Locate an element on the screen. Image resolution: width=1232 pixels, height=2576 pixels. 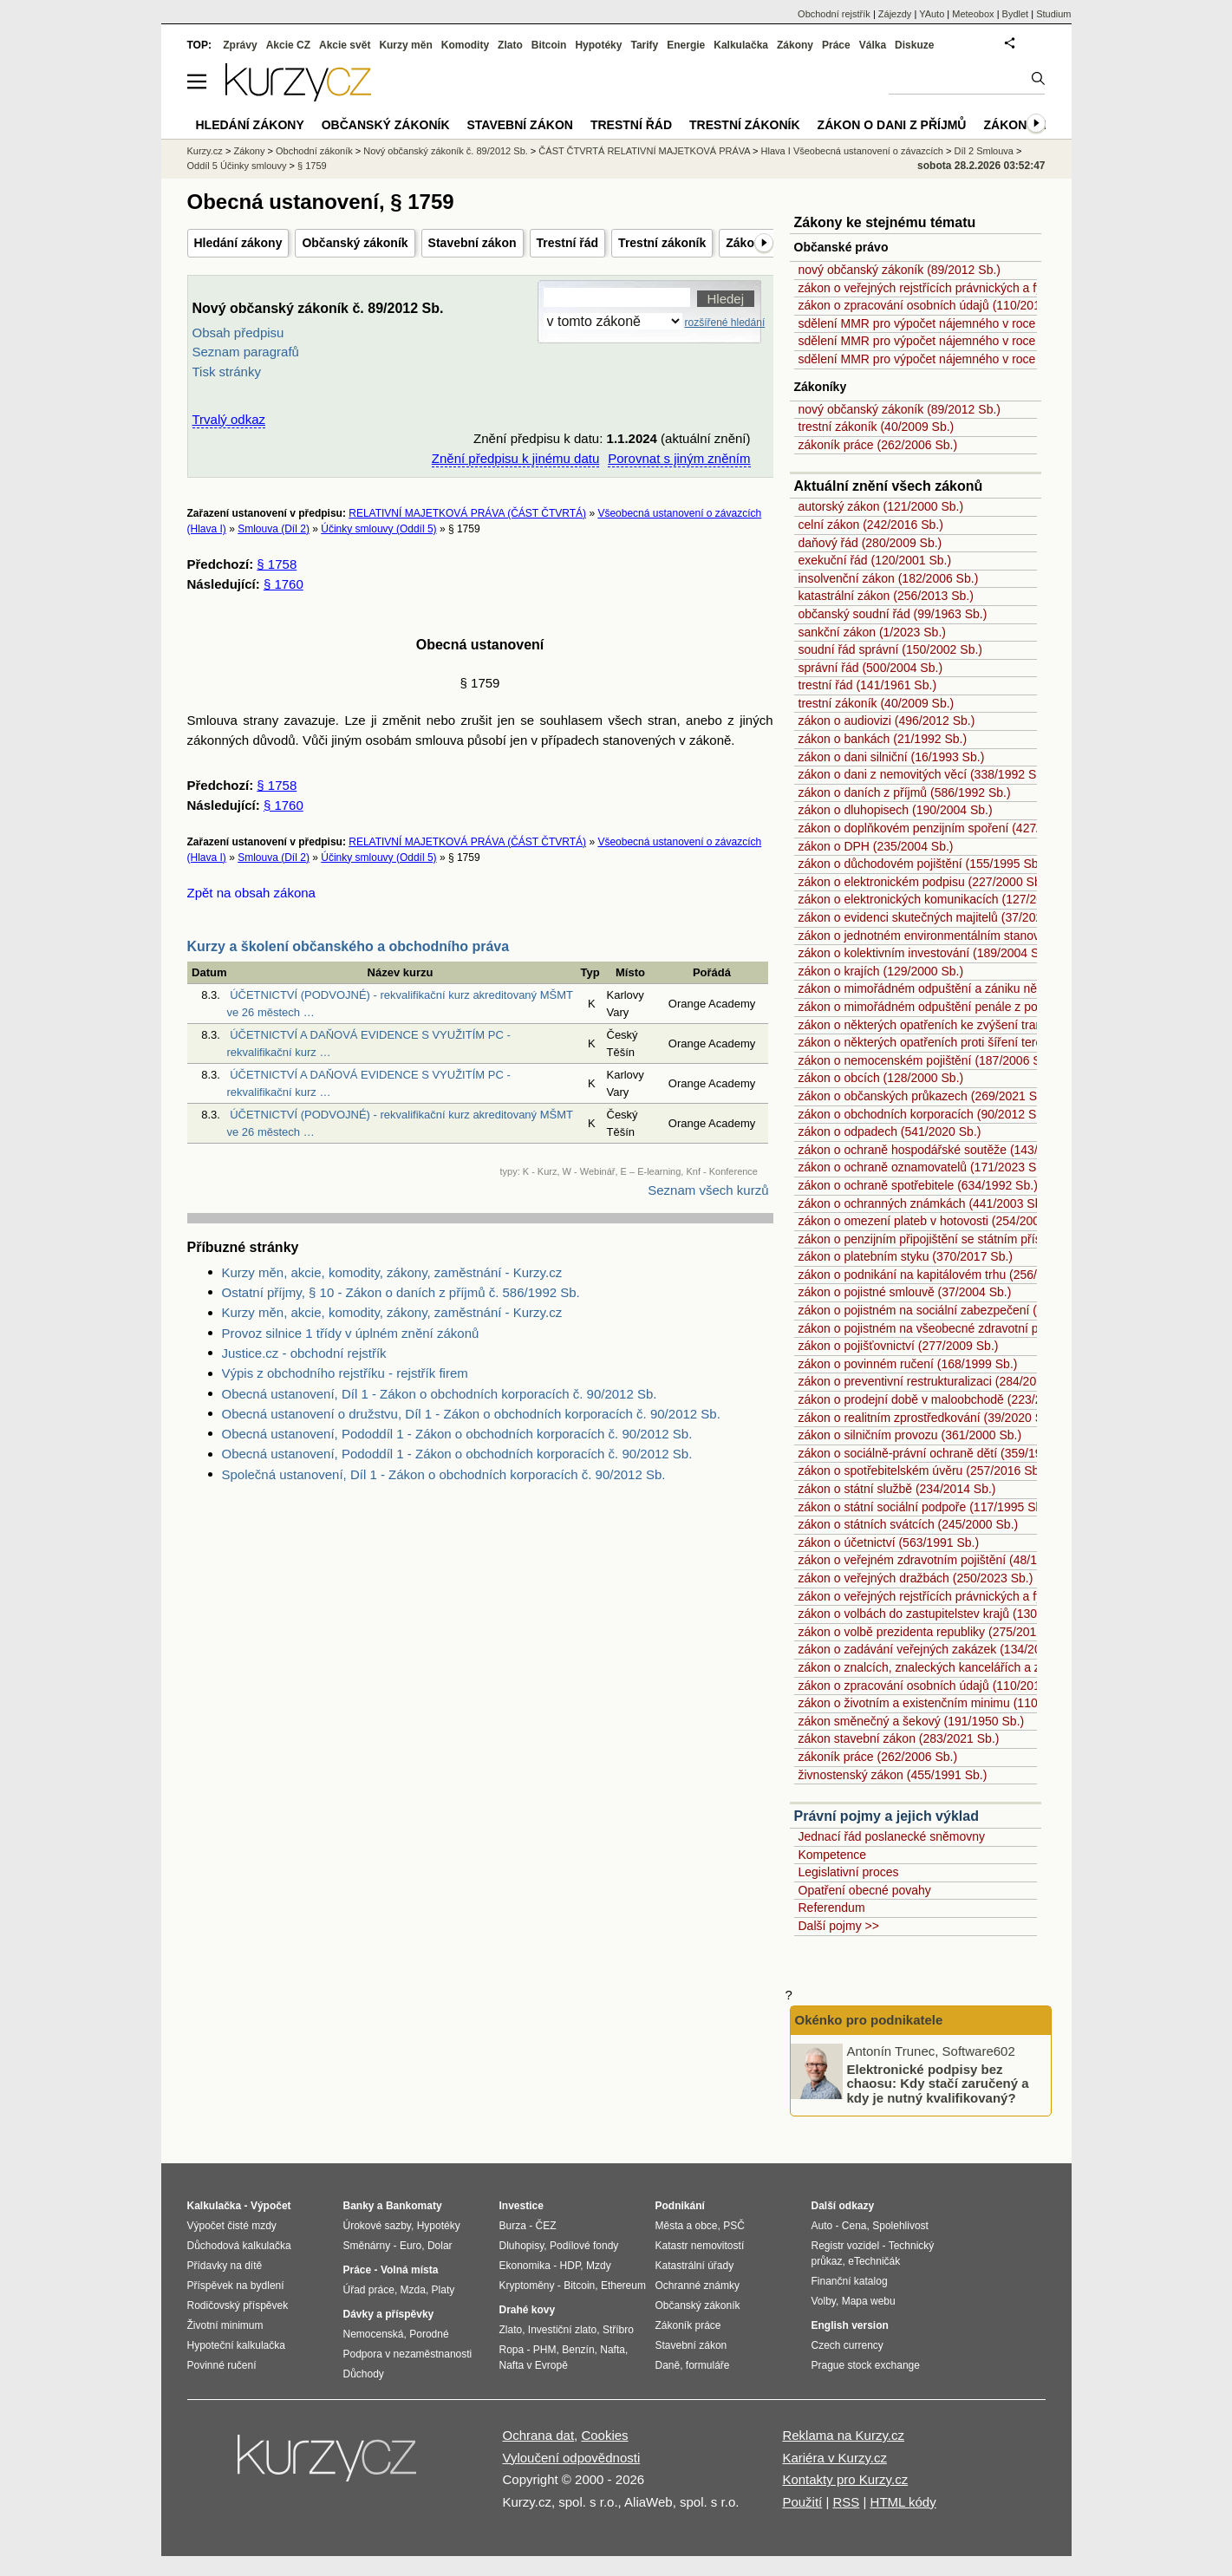
Směnárny is located at coordinates (367, 2246).